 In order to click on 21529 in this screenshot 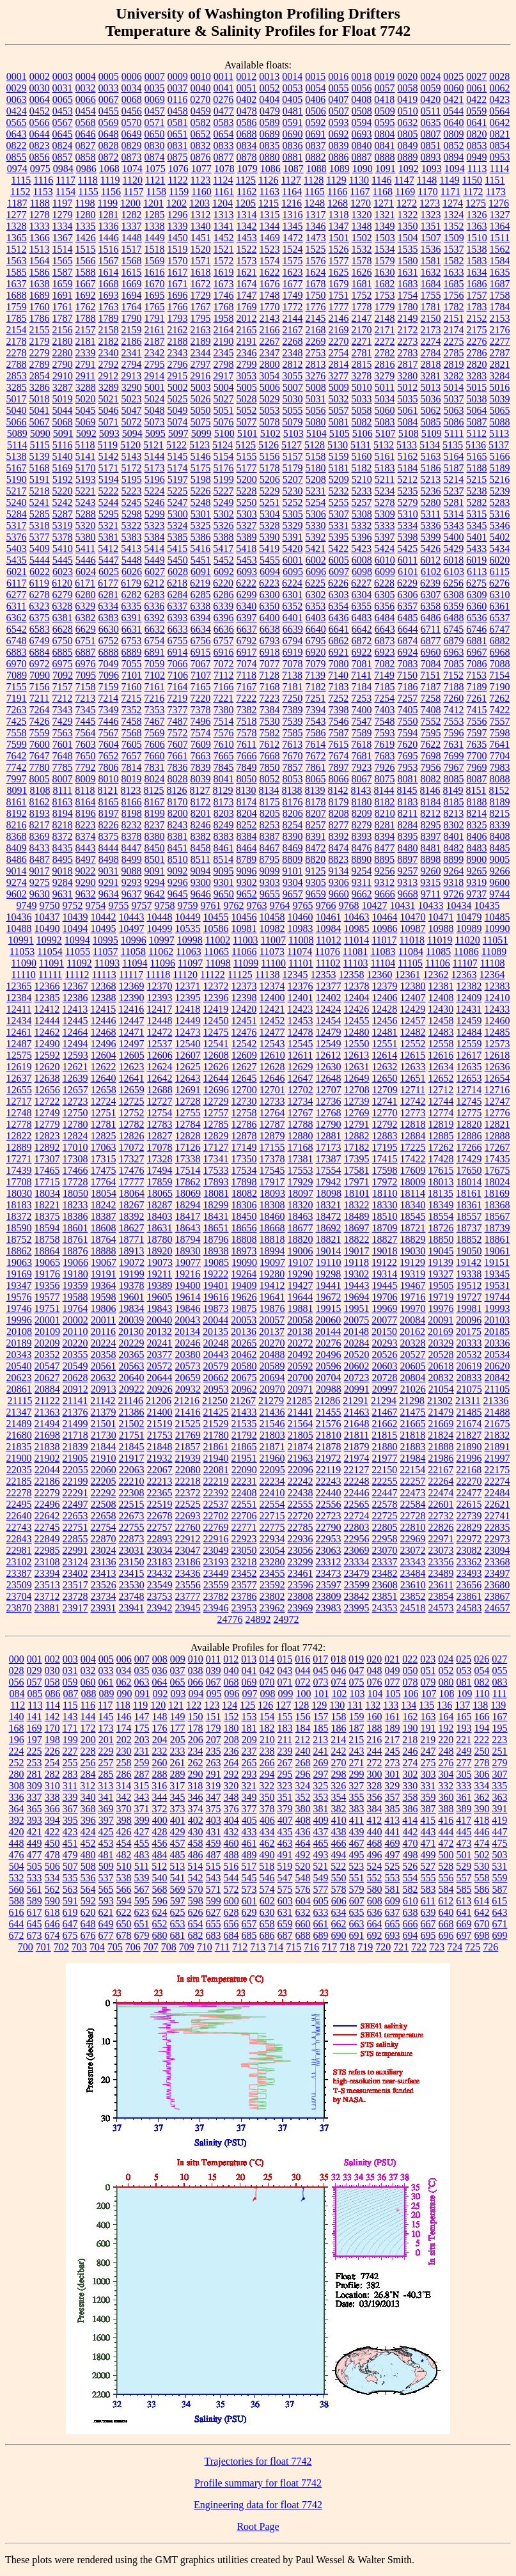, I will do `click(216, 1423)`.